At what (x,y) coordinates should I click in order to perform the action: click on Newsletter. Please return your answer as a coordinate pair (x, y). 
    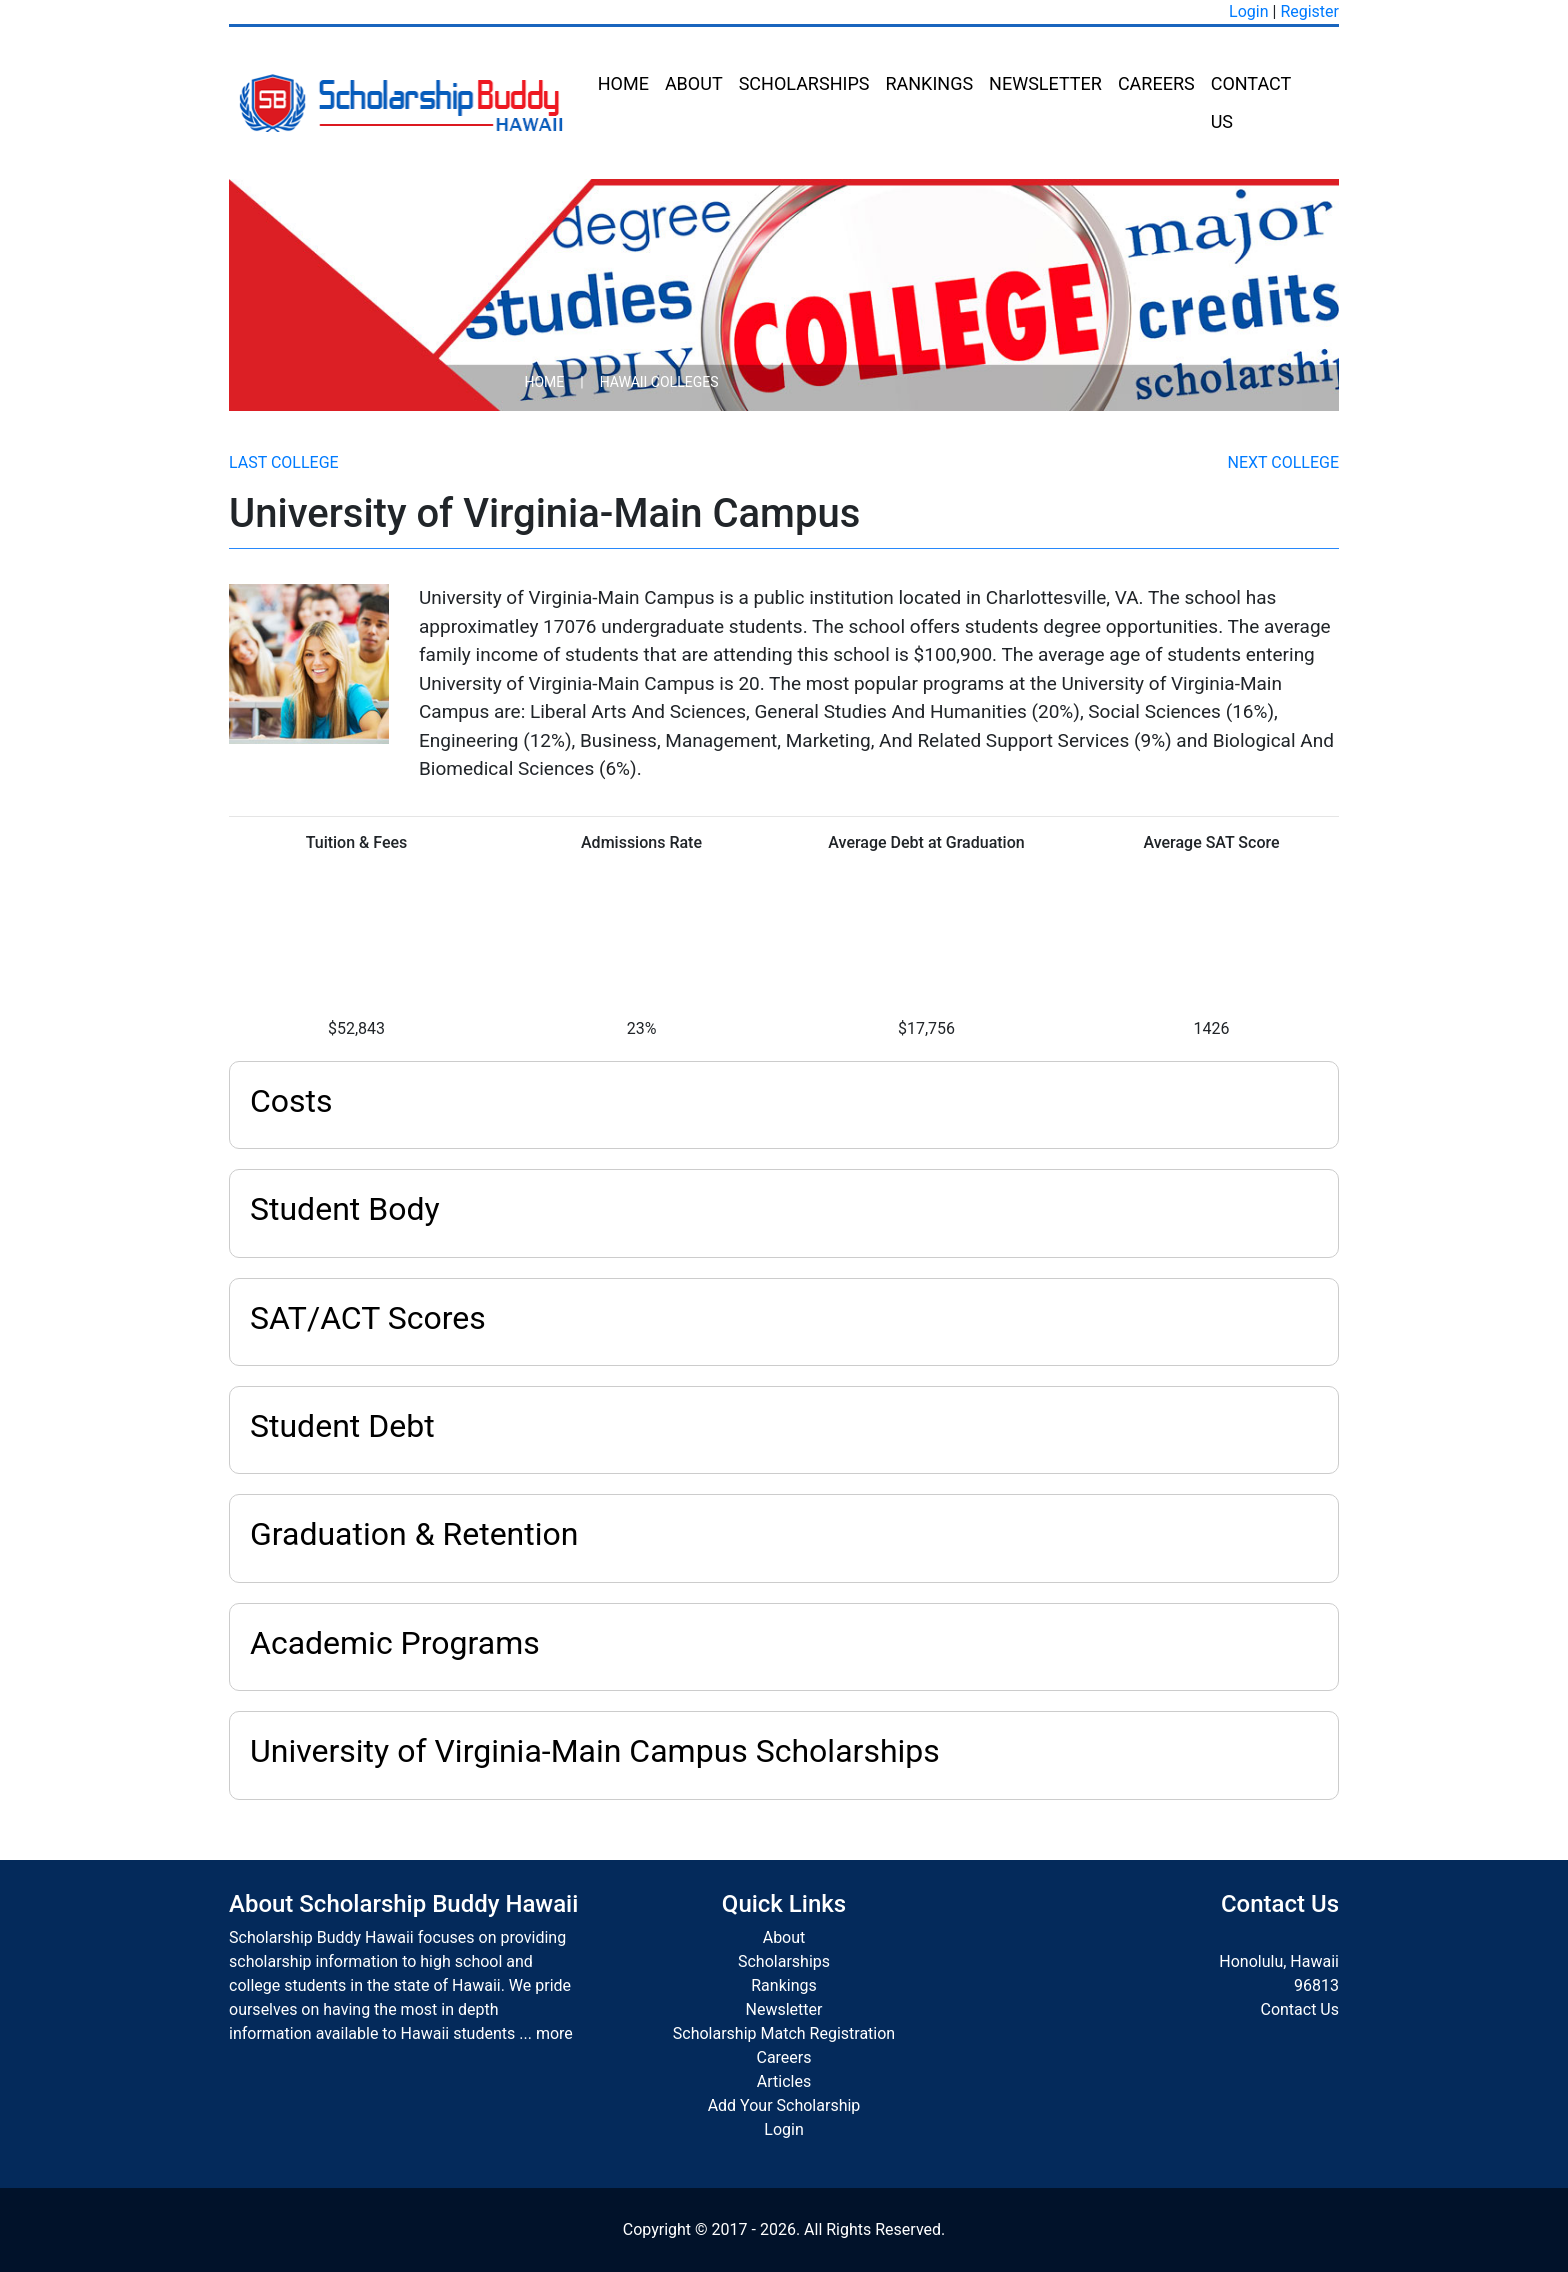
    Looking at the image, I should click on (1045, 83).